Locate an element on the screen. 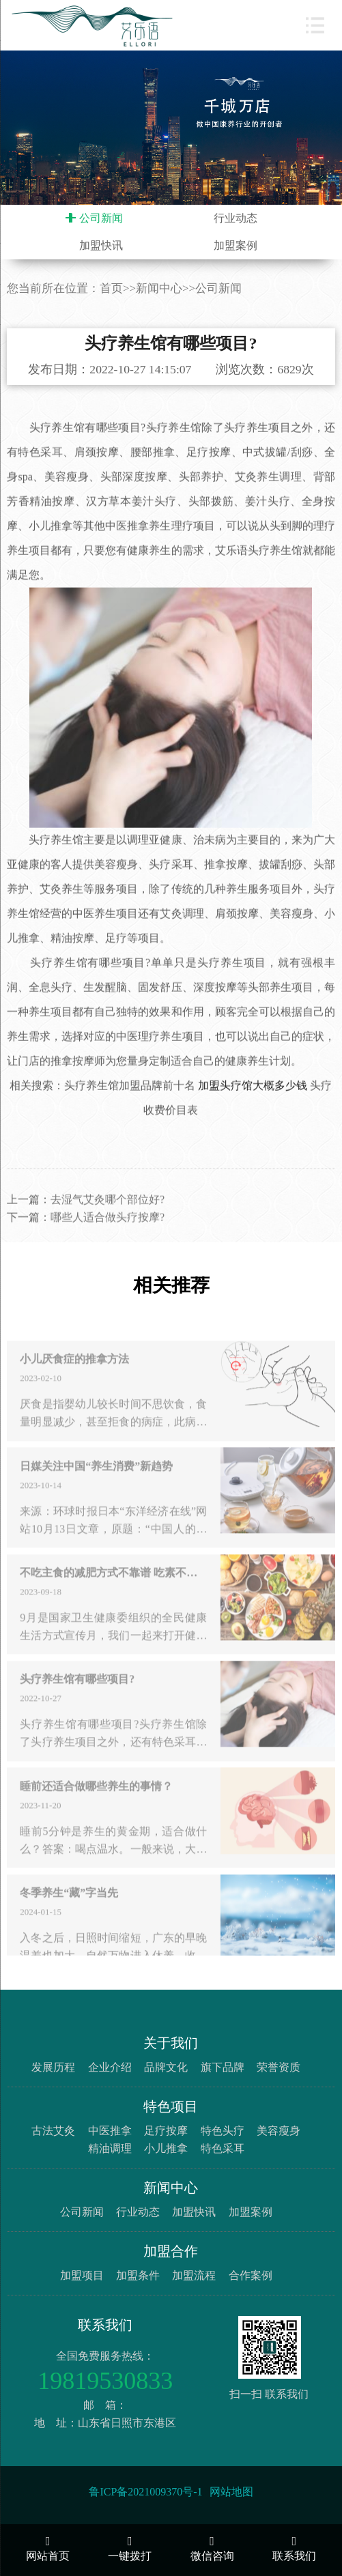 The height and width of the screenshot is (2576, 342). 联系我们 is located at coordinates (105, 2324).